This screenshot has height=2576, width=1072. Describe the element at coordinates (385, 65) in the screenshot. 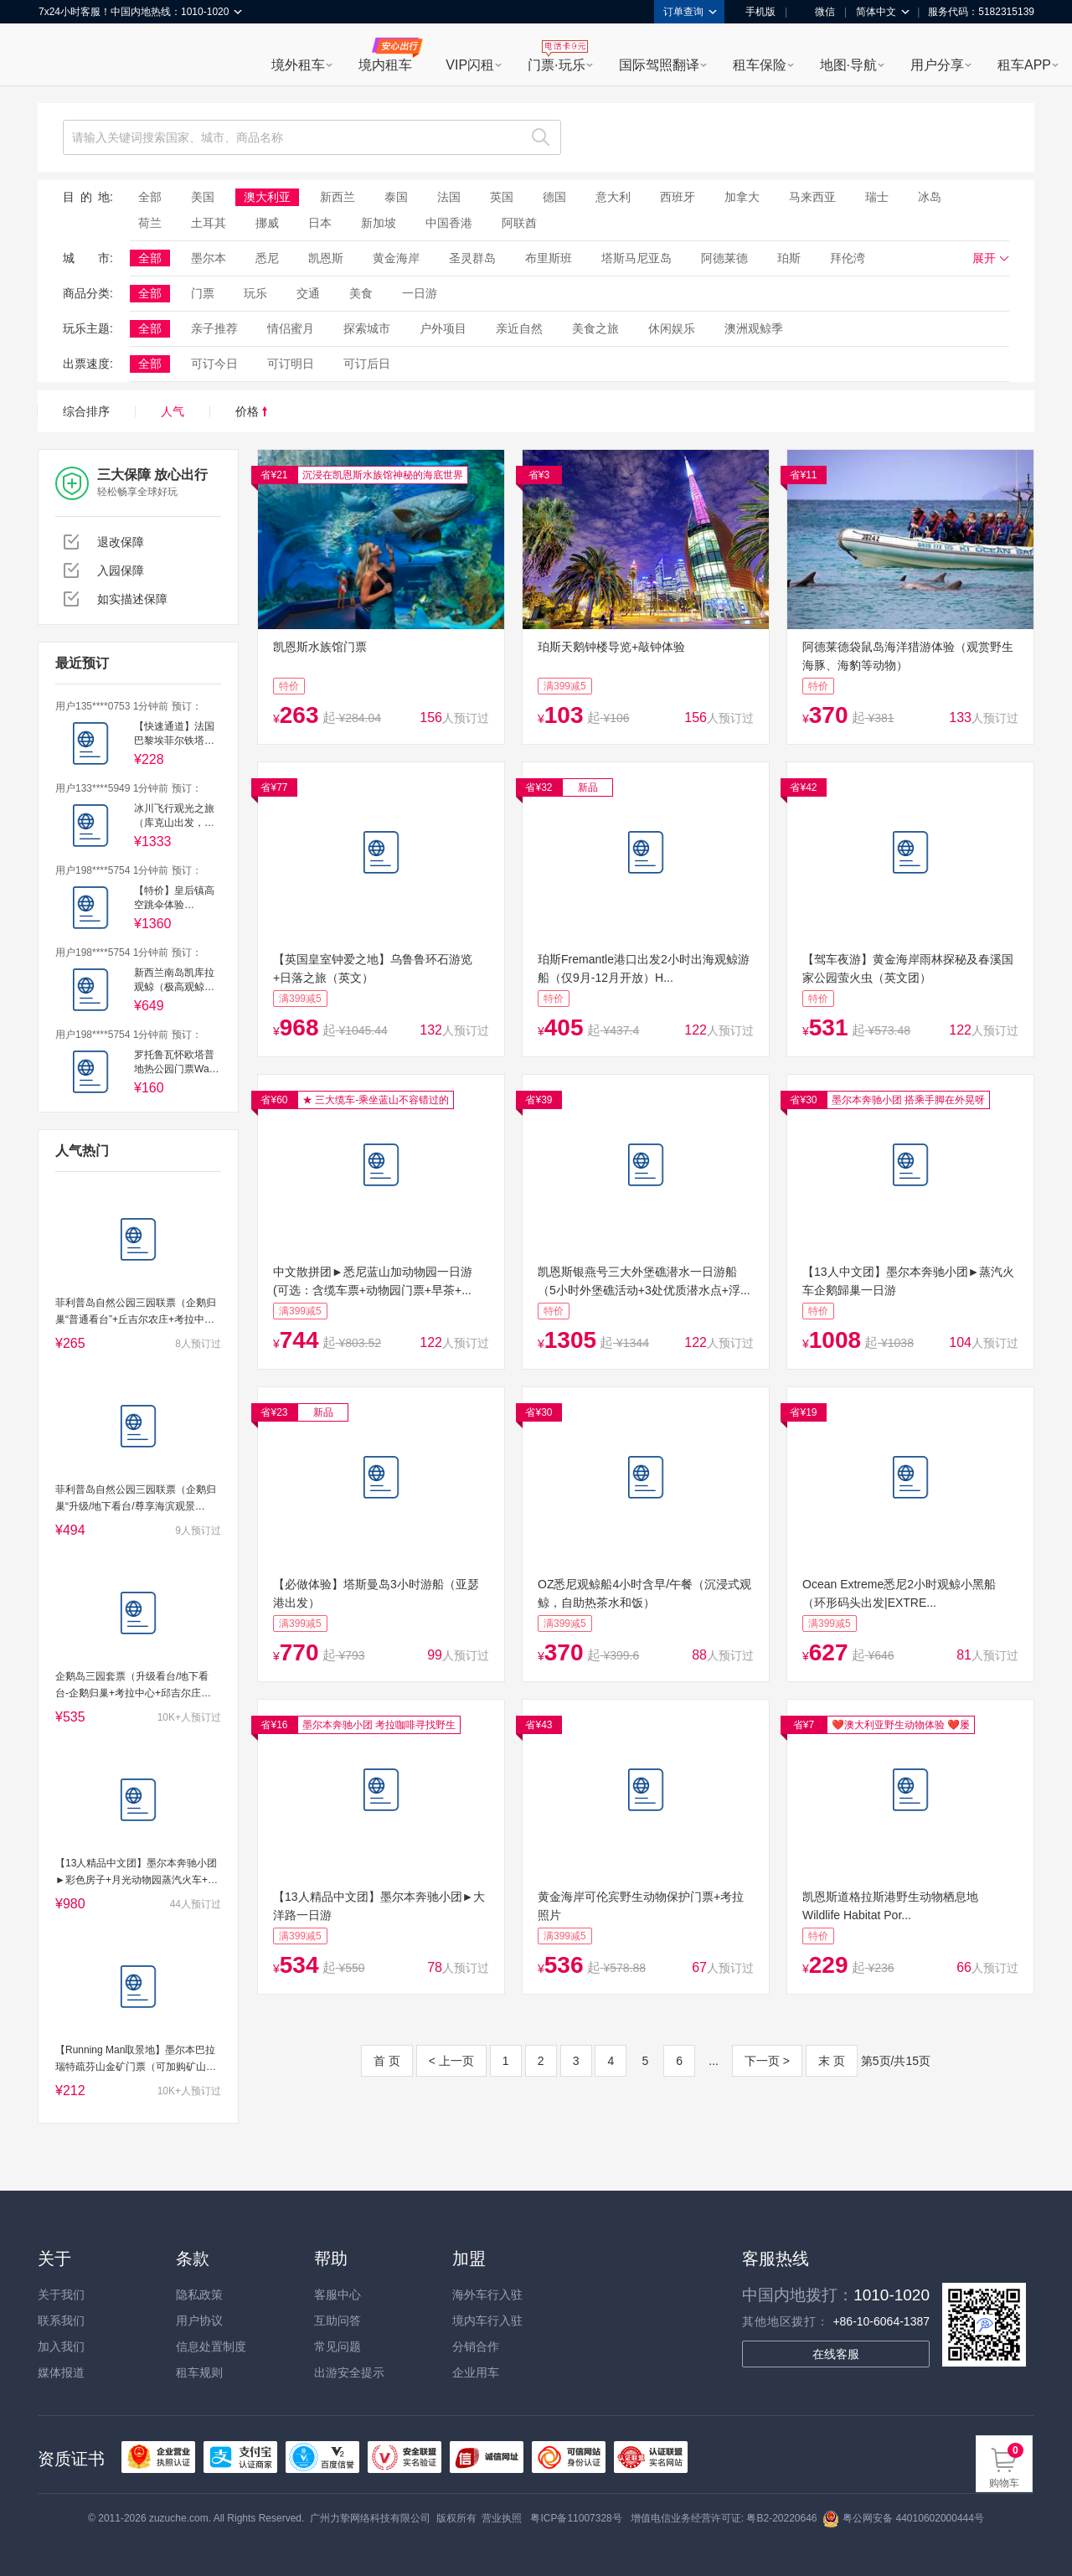

I see `境内租车` at that location.